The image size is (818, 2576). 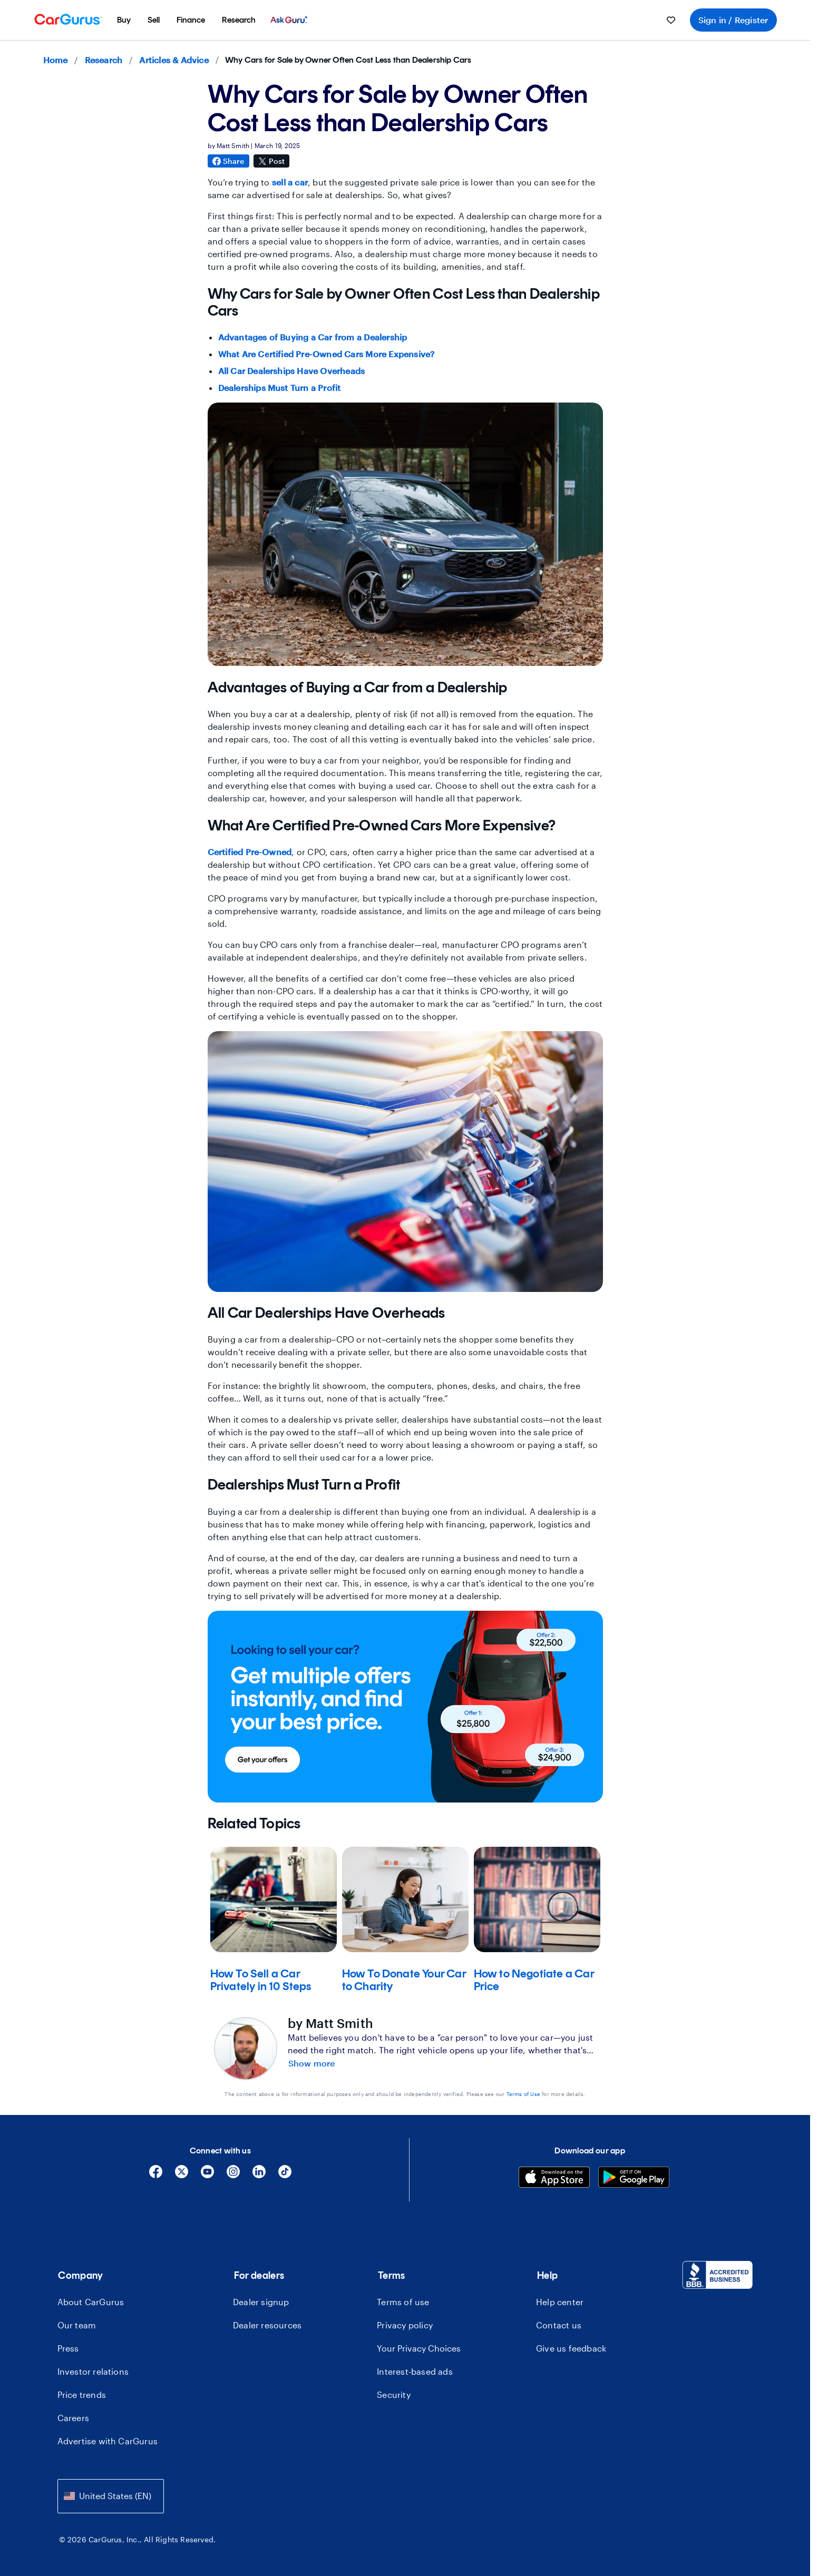 What do you see at coordinates (394, 2394) in the screenshot?
I see `Security` at bounding box center [394, 2394].